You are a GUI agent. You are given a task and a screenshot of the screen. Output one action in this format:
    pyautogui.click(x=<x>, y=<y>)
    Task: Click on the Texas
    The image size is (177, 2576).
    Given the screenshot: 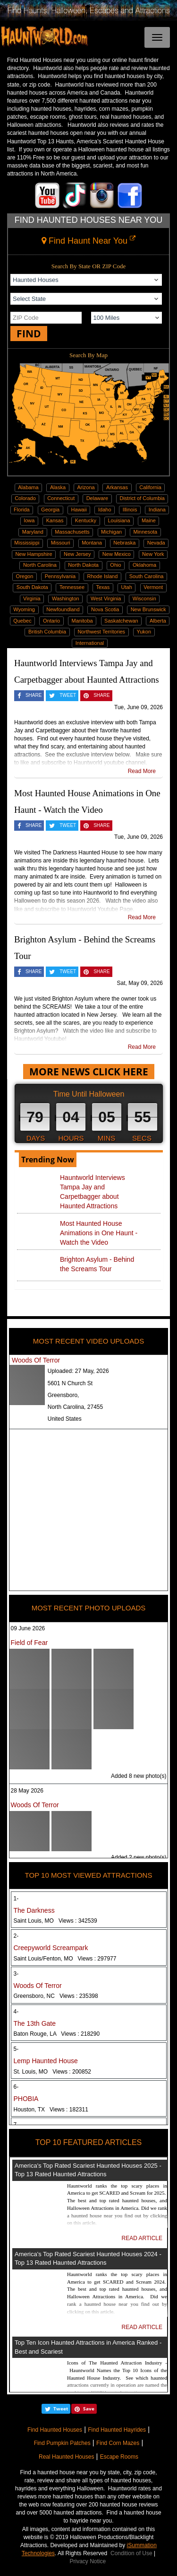 What is the action you would take?
    pyautogui.click(x=103, y=587)
    